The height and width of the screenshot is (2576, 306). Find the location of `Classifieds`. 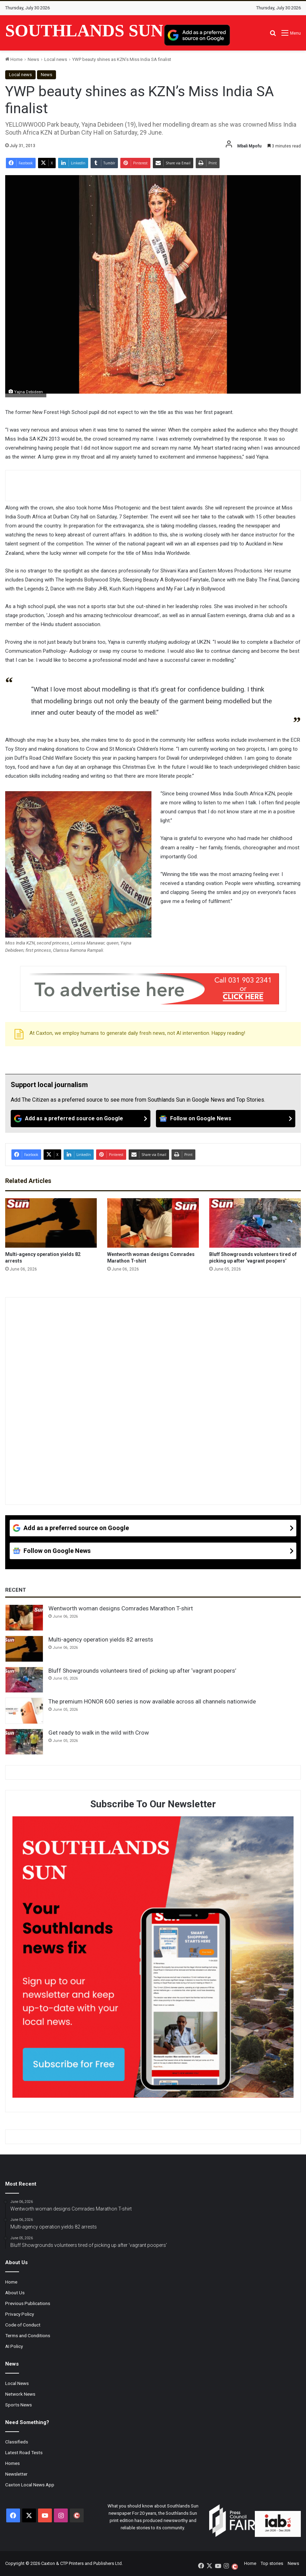

Classifieds is located at coordinates (16, 2441).